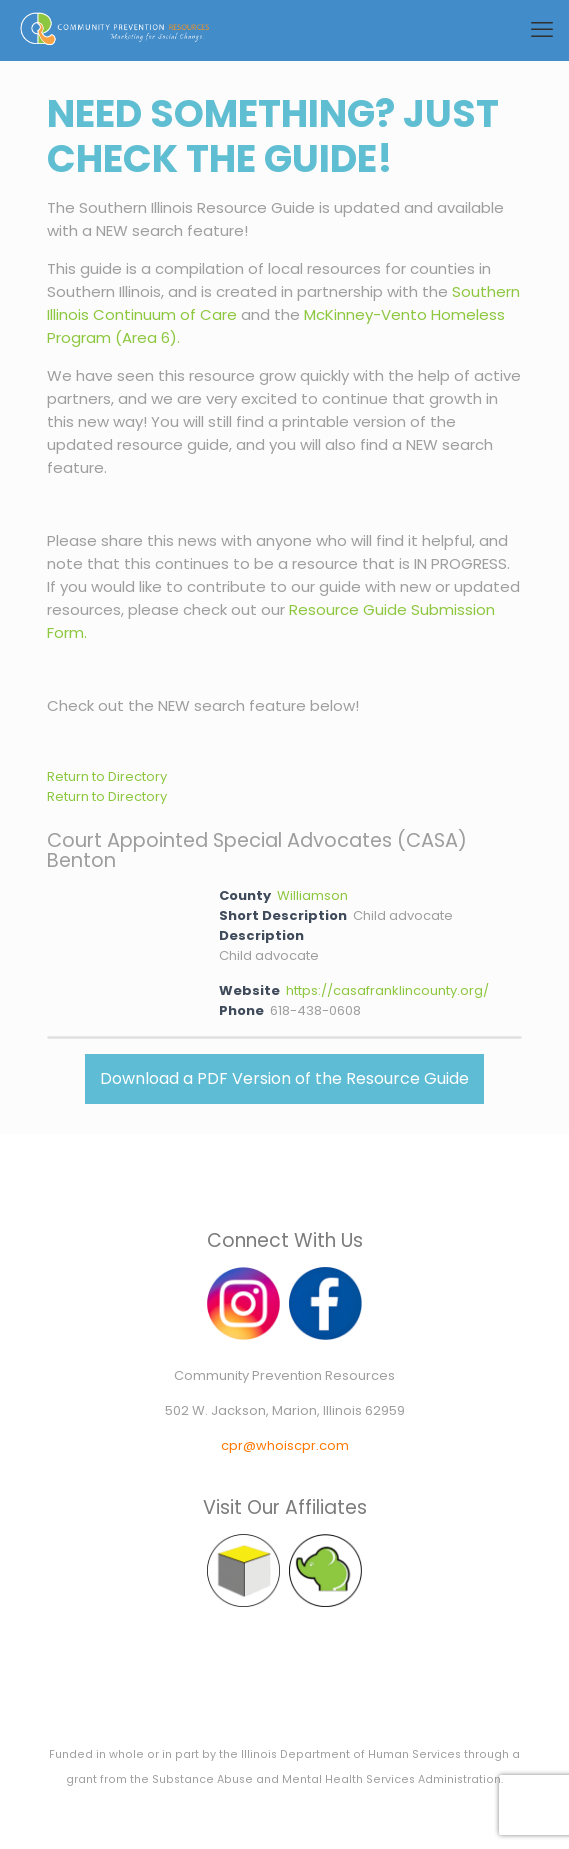 This screenshot has width=569, height=1849. I want to click on cpr@whoiscpr.com, so click(285, 1445).